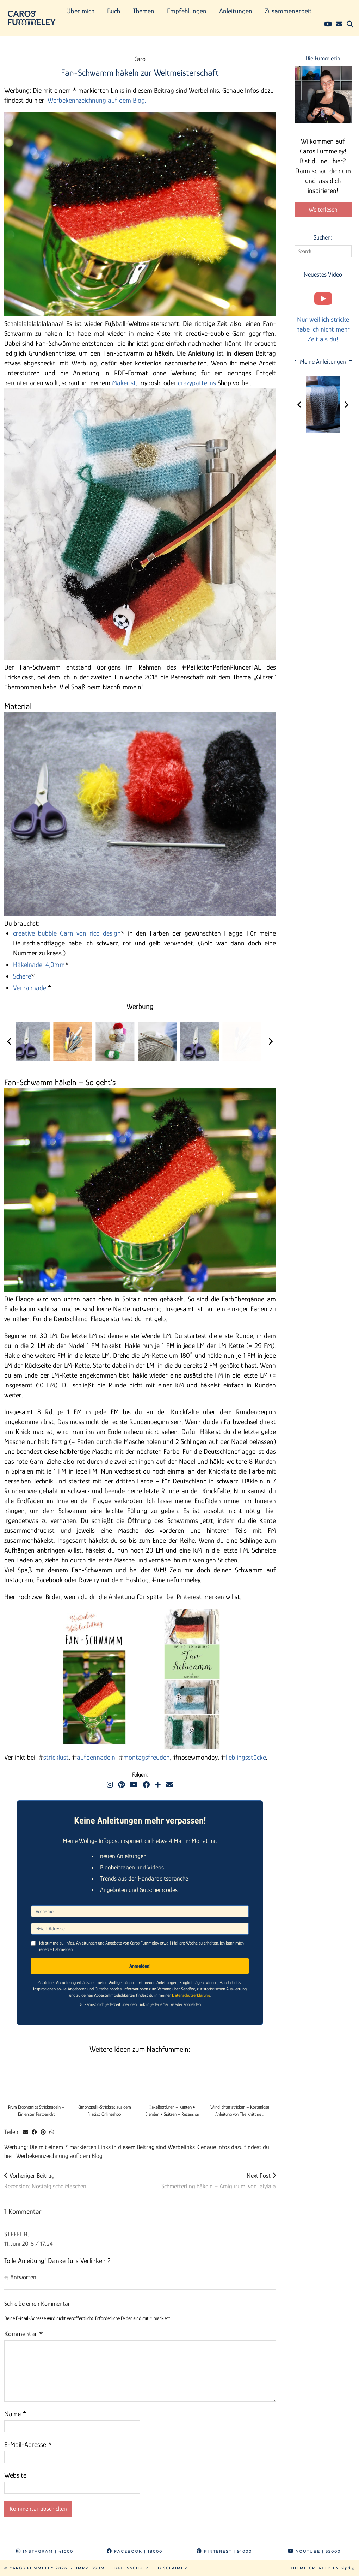 The height and width of the screenshot is (2576, 359). I want to click on Über mich, so click(80, 11).